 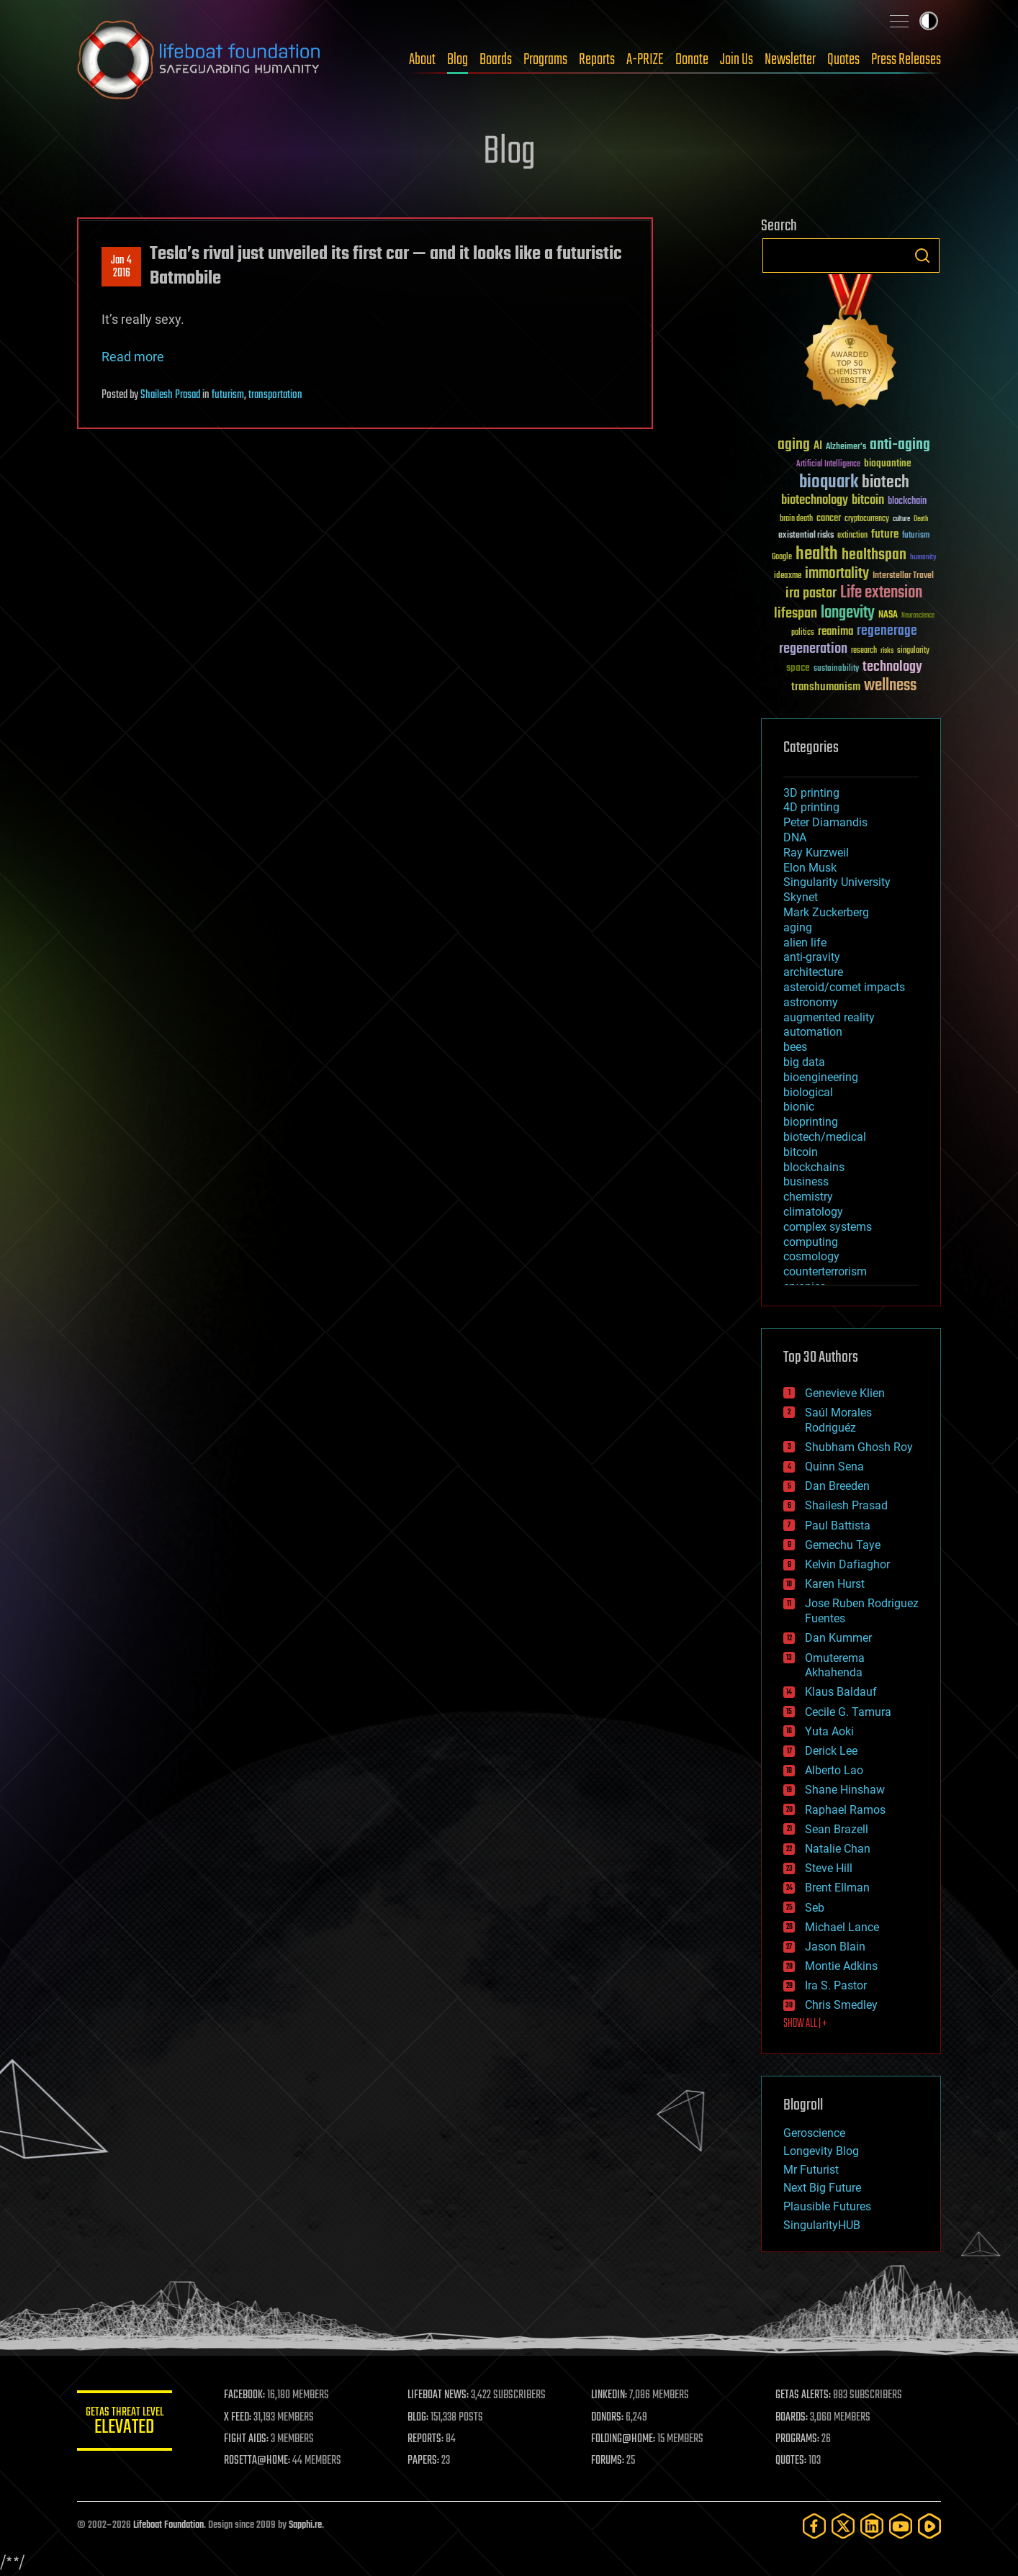 I want to click on PROGRAMS:, so click(x=799, y=2439).